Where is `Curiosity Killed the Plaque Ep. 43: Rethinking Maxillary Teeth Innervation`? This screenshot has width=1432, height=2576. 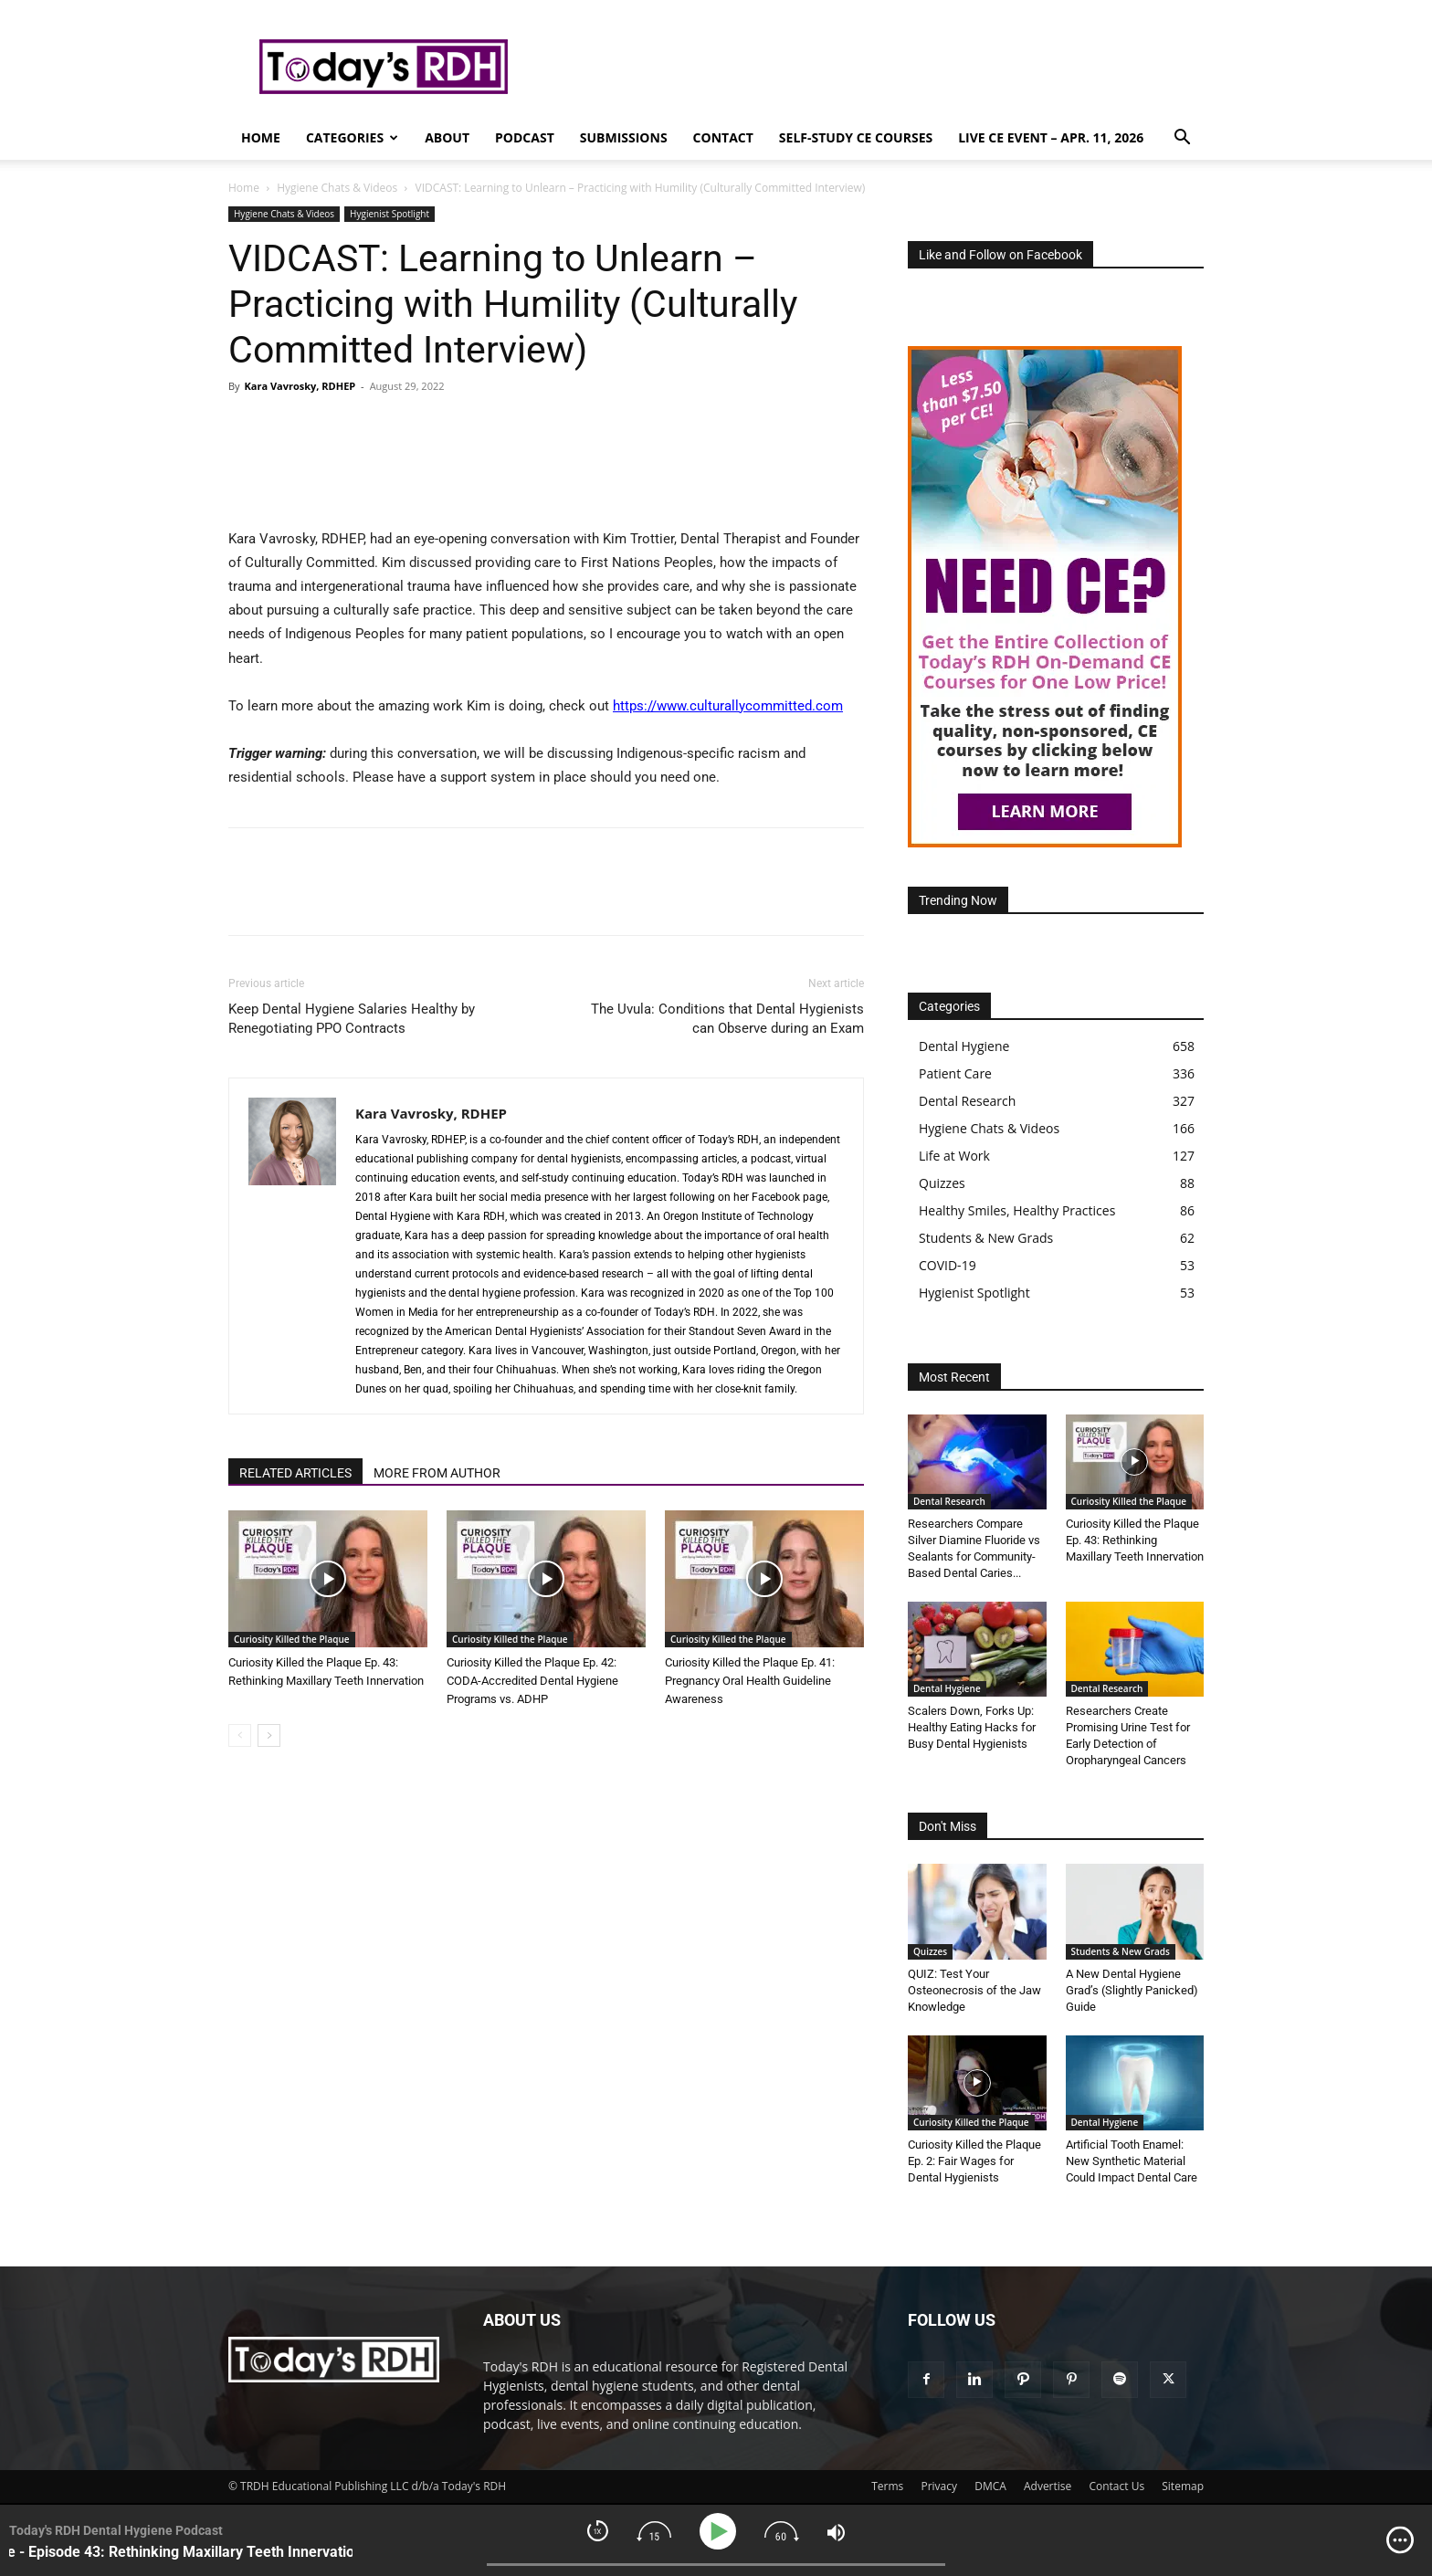 Curiosity Killed the Plaque Ep. 43: Rethinking Maxillary Teeth Innervation is located at coordinates (1135, 1540).